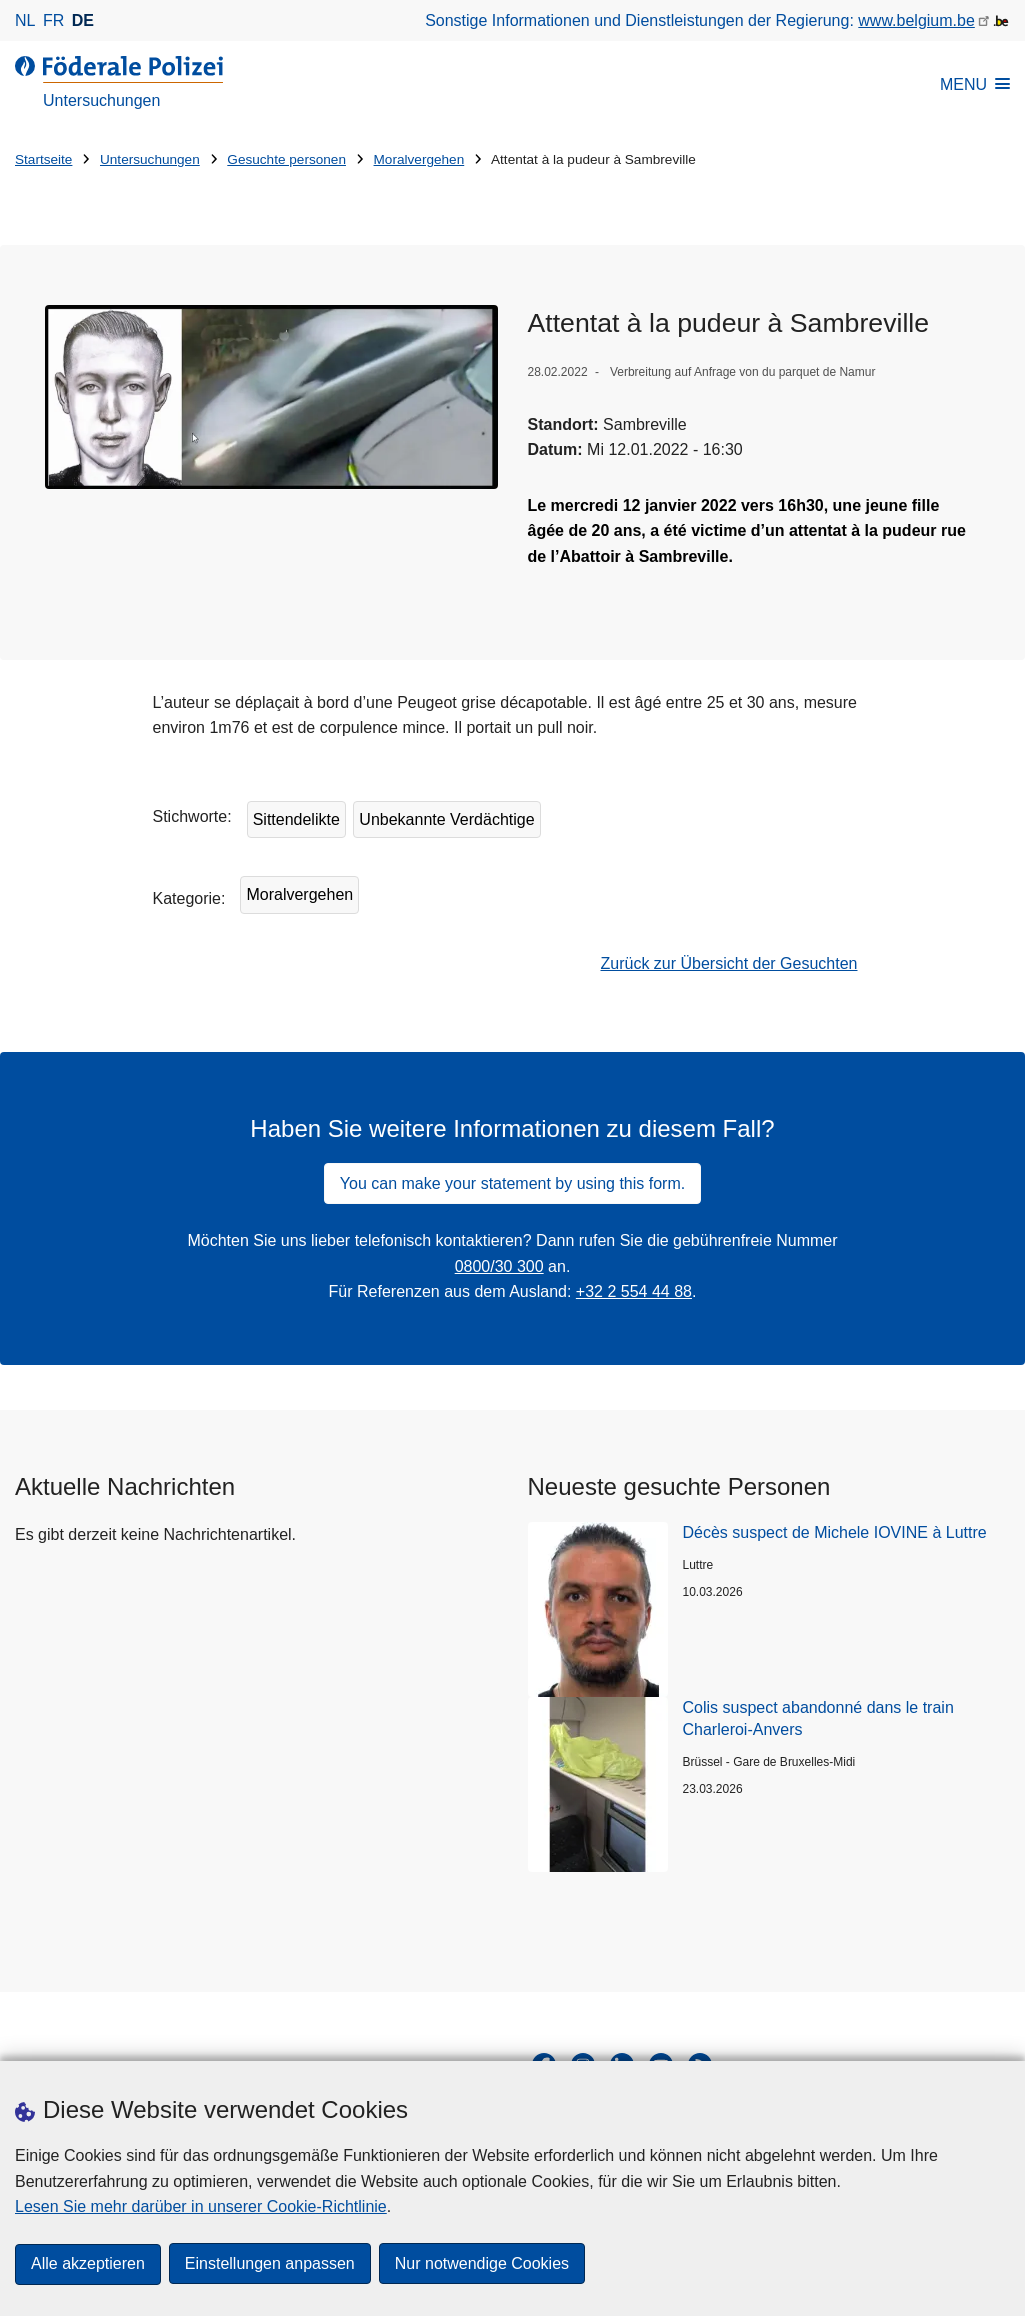  I want to click on Untersuchungen, so click(150, 159).